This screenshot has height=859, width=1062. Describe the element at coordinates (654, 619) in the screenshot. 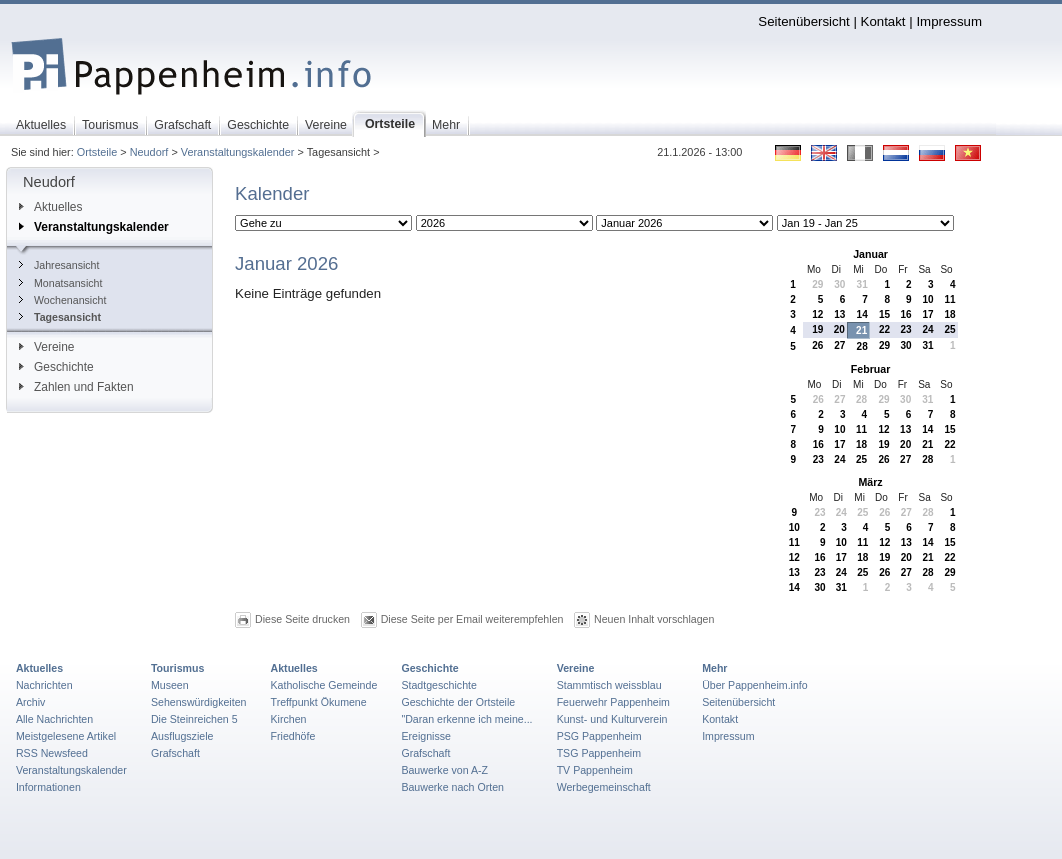

I see `Neuen Inhalt vorschlagen` at that location.